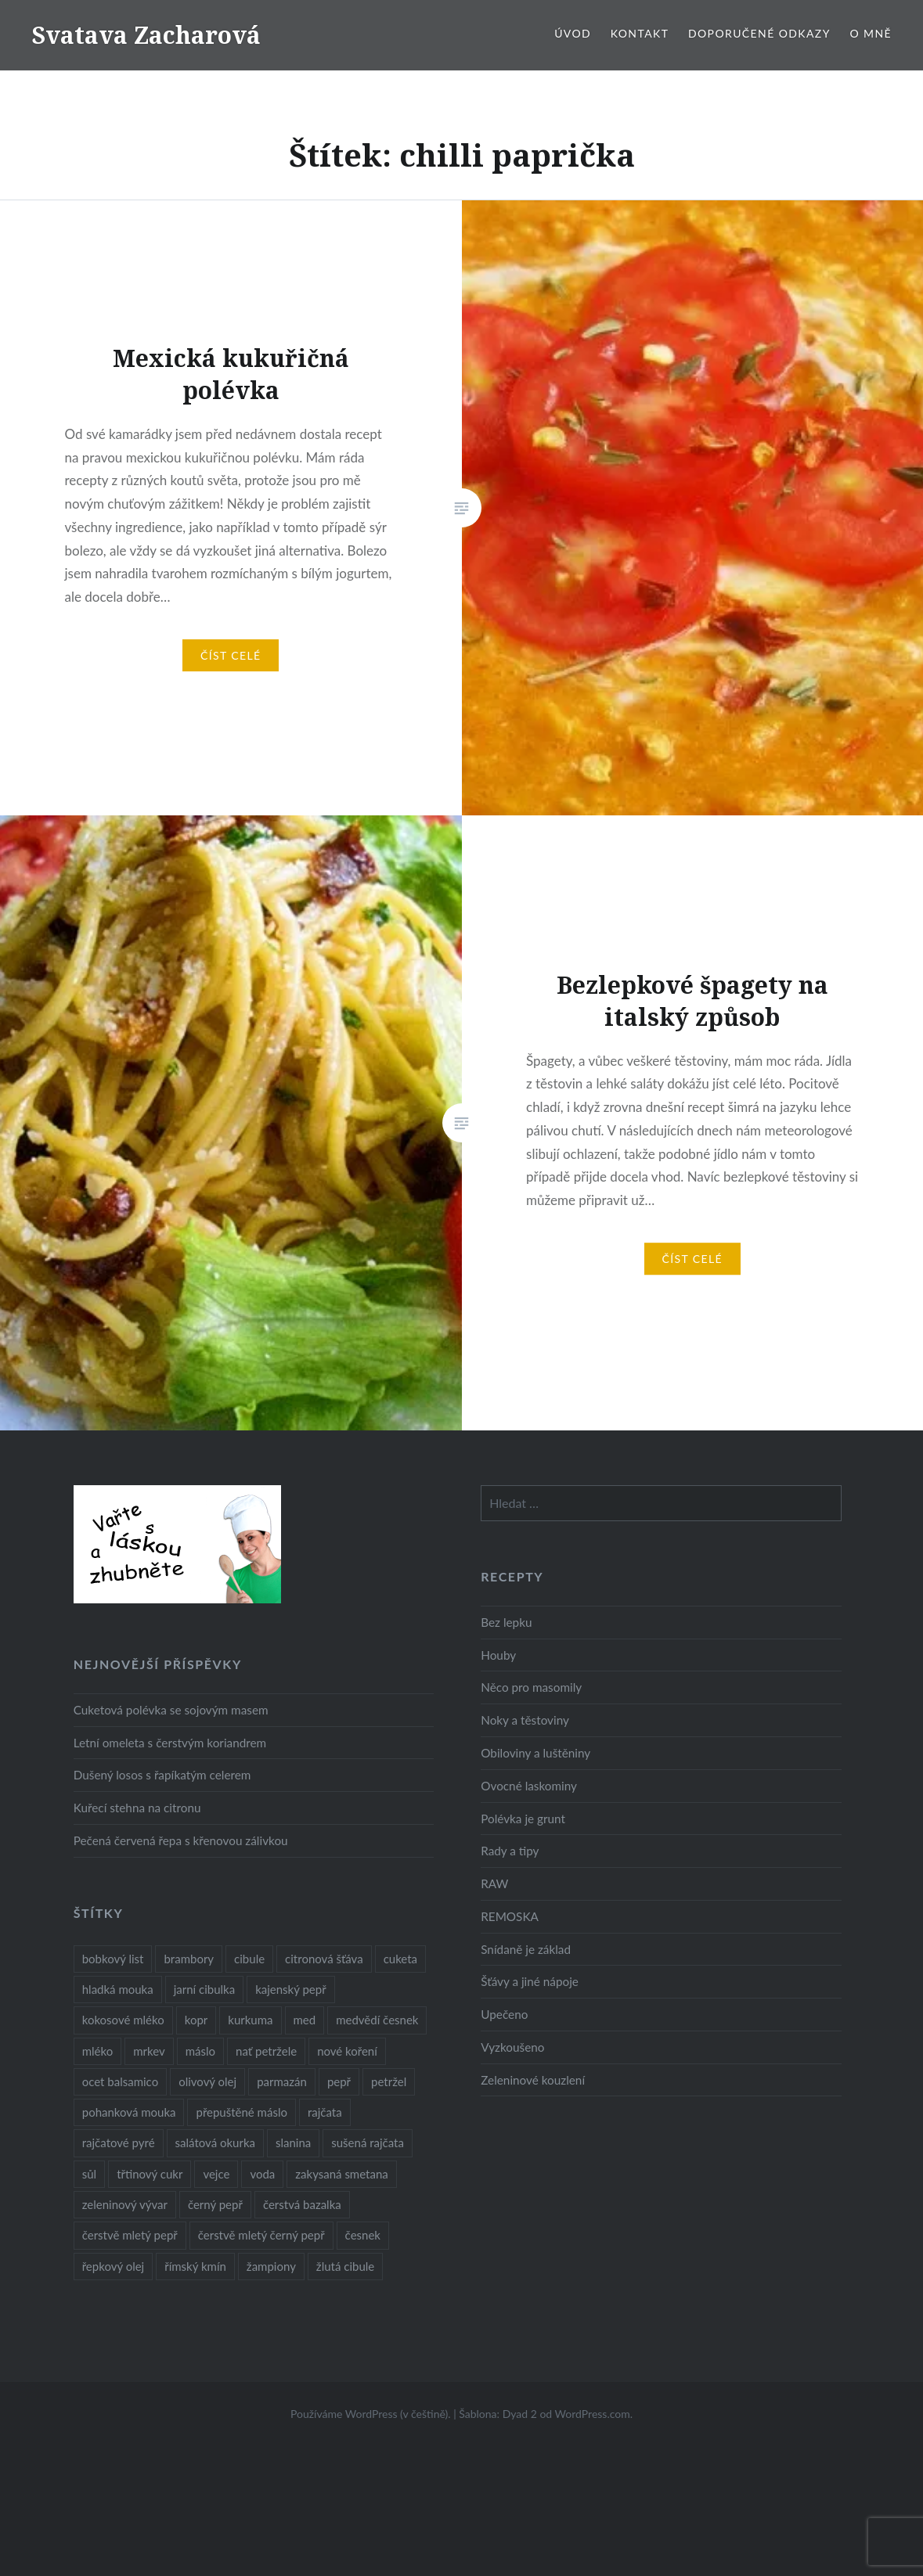 The height and width of the screenshot is (2576, 923). Describe the element at coordinates (215, 2204) in the screenshot. I see `černý pepř [černý pepř (13 položek)]` at that location.